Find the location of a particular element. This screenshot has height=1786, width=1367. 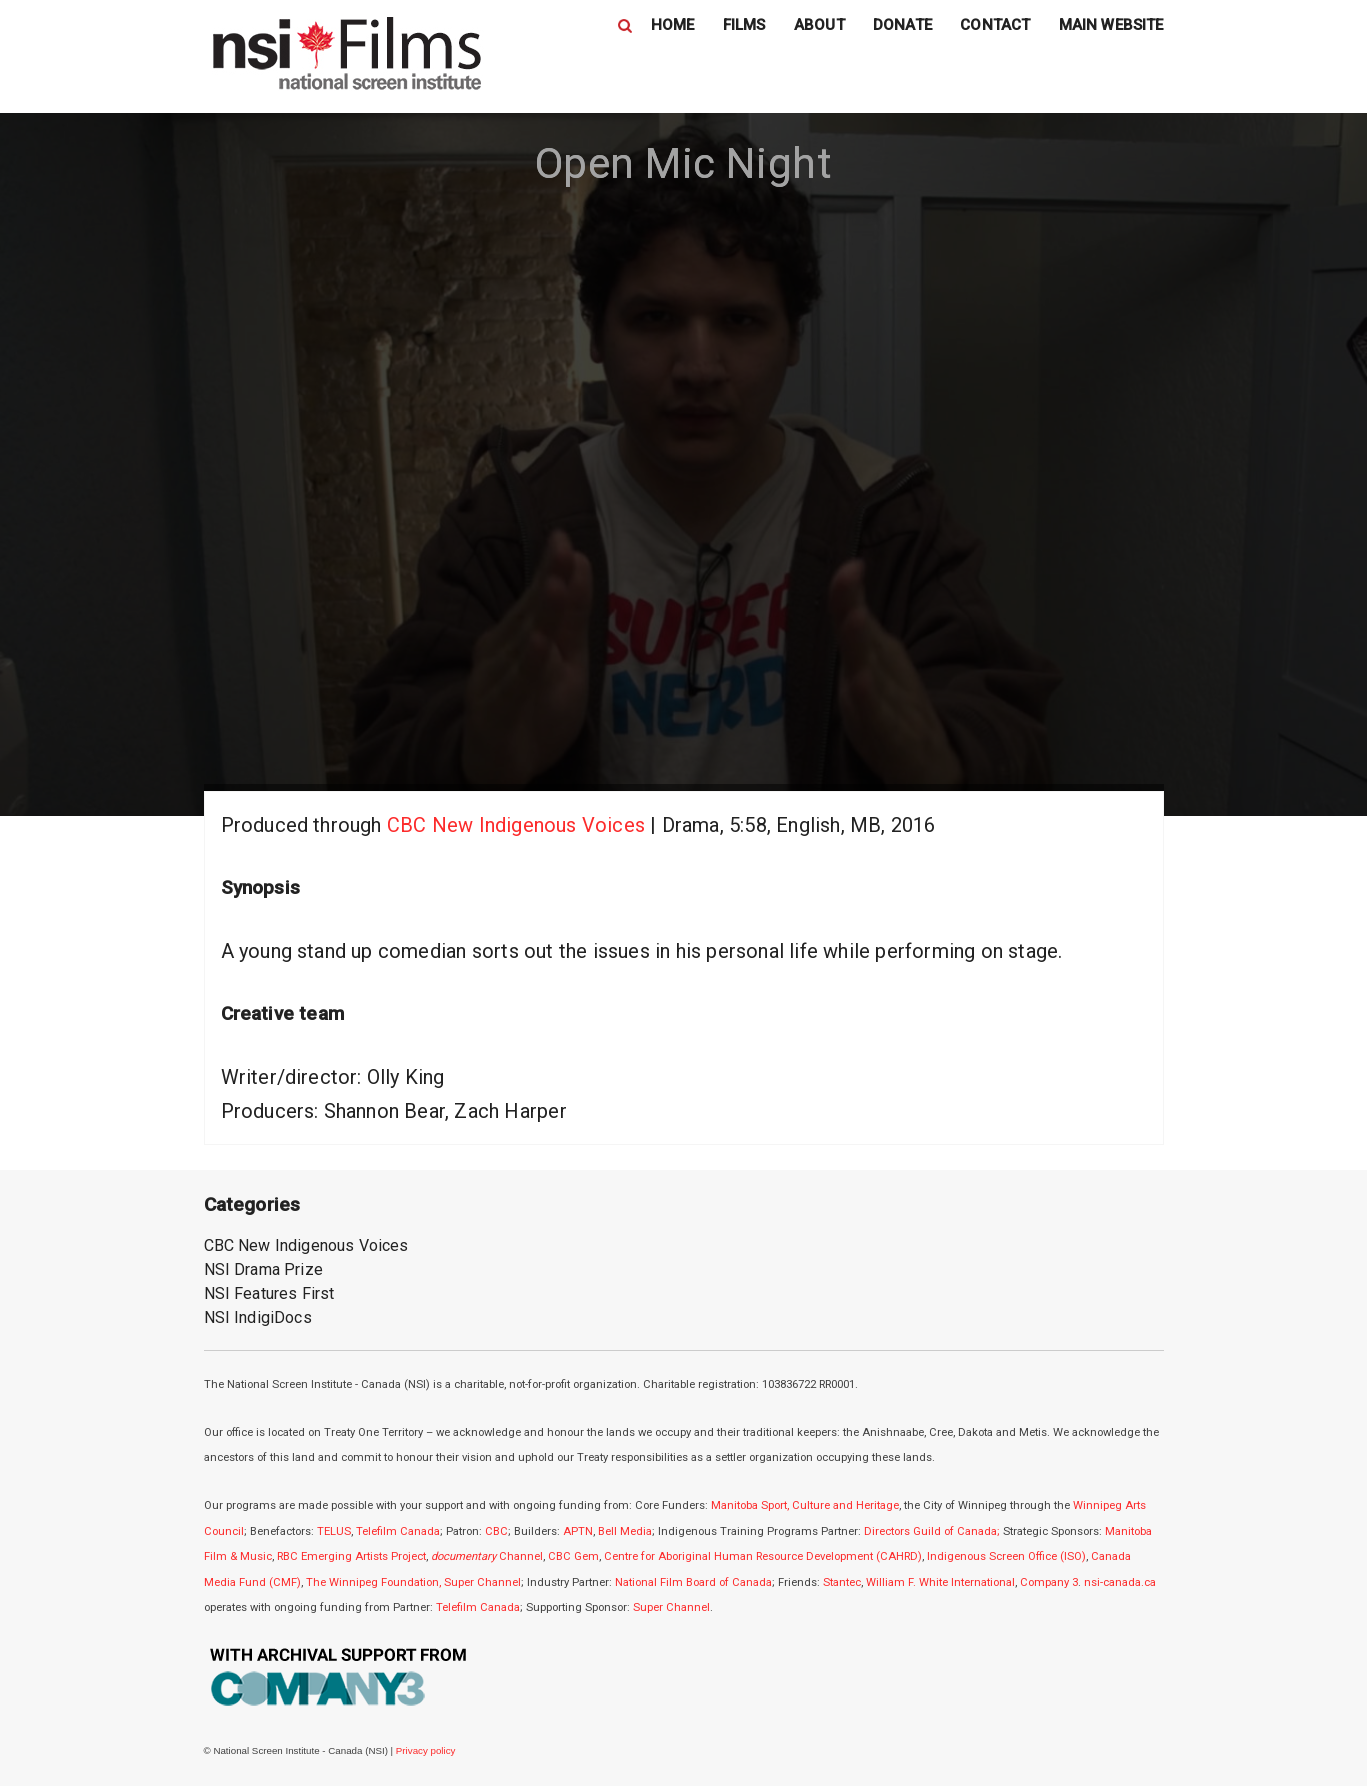

NSI IndigiDocs is located at coordinates (258, 1317).